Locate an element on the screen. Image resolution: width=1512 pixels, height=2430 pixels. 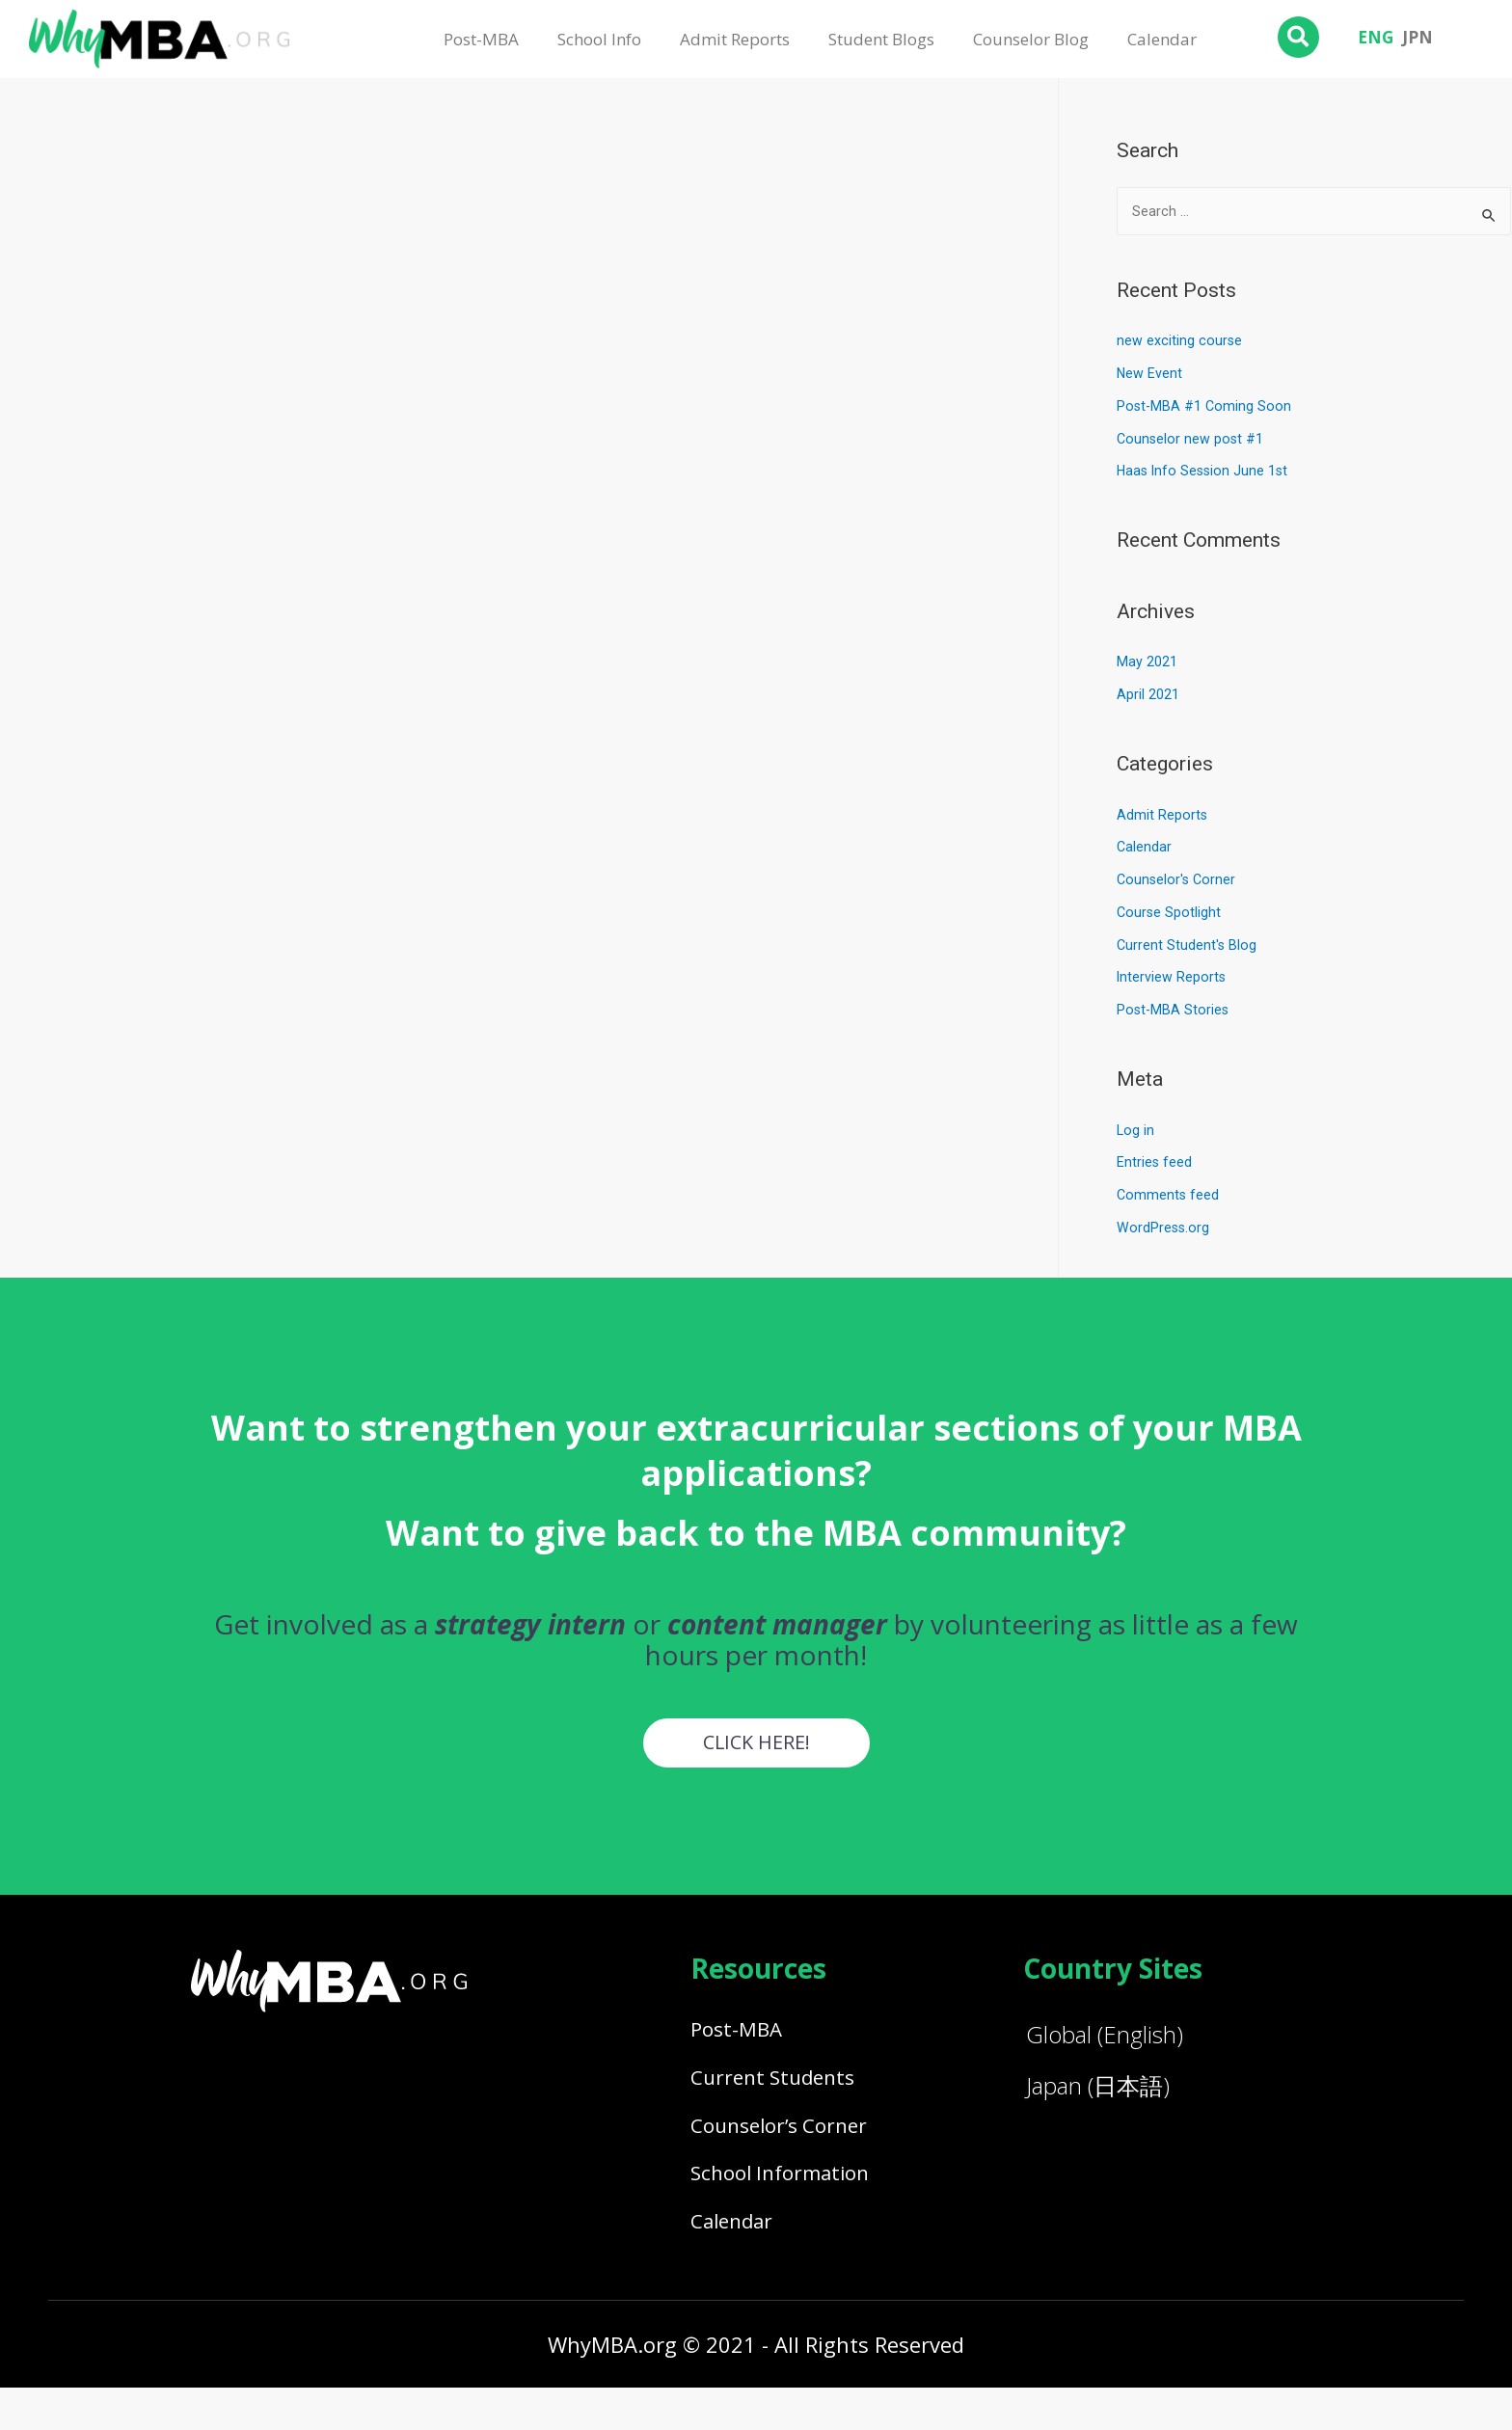
School Information is located at coordinates (793, 2203).